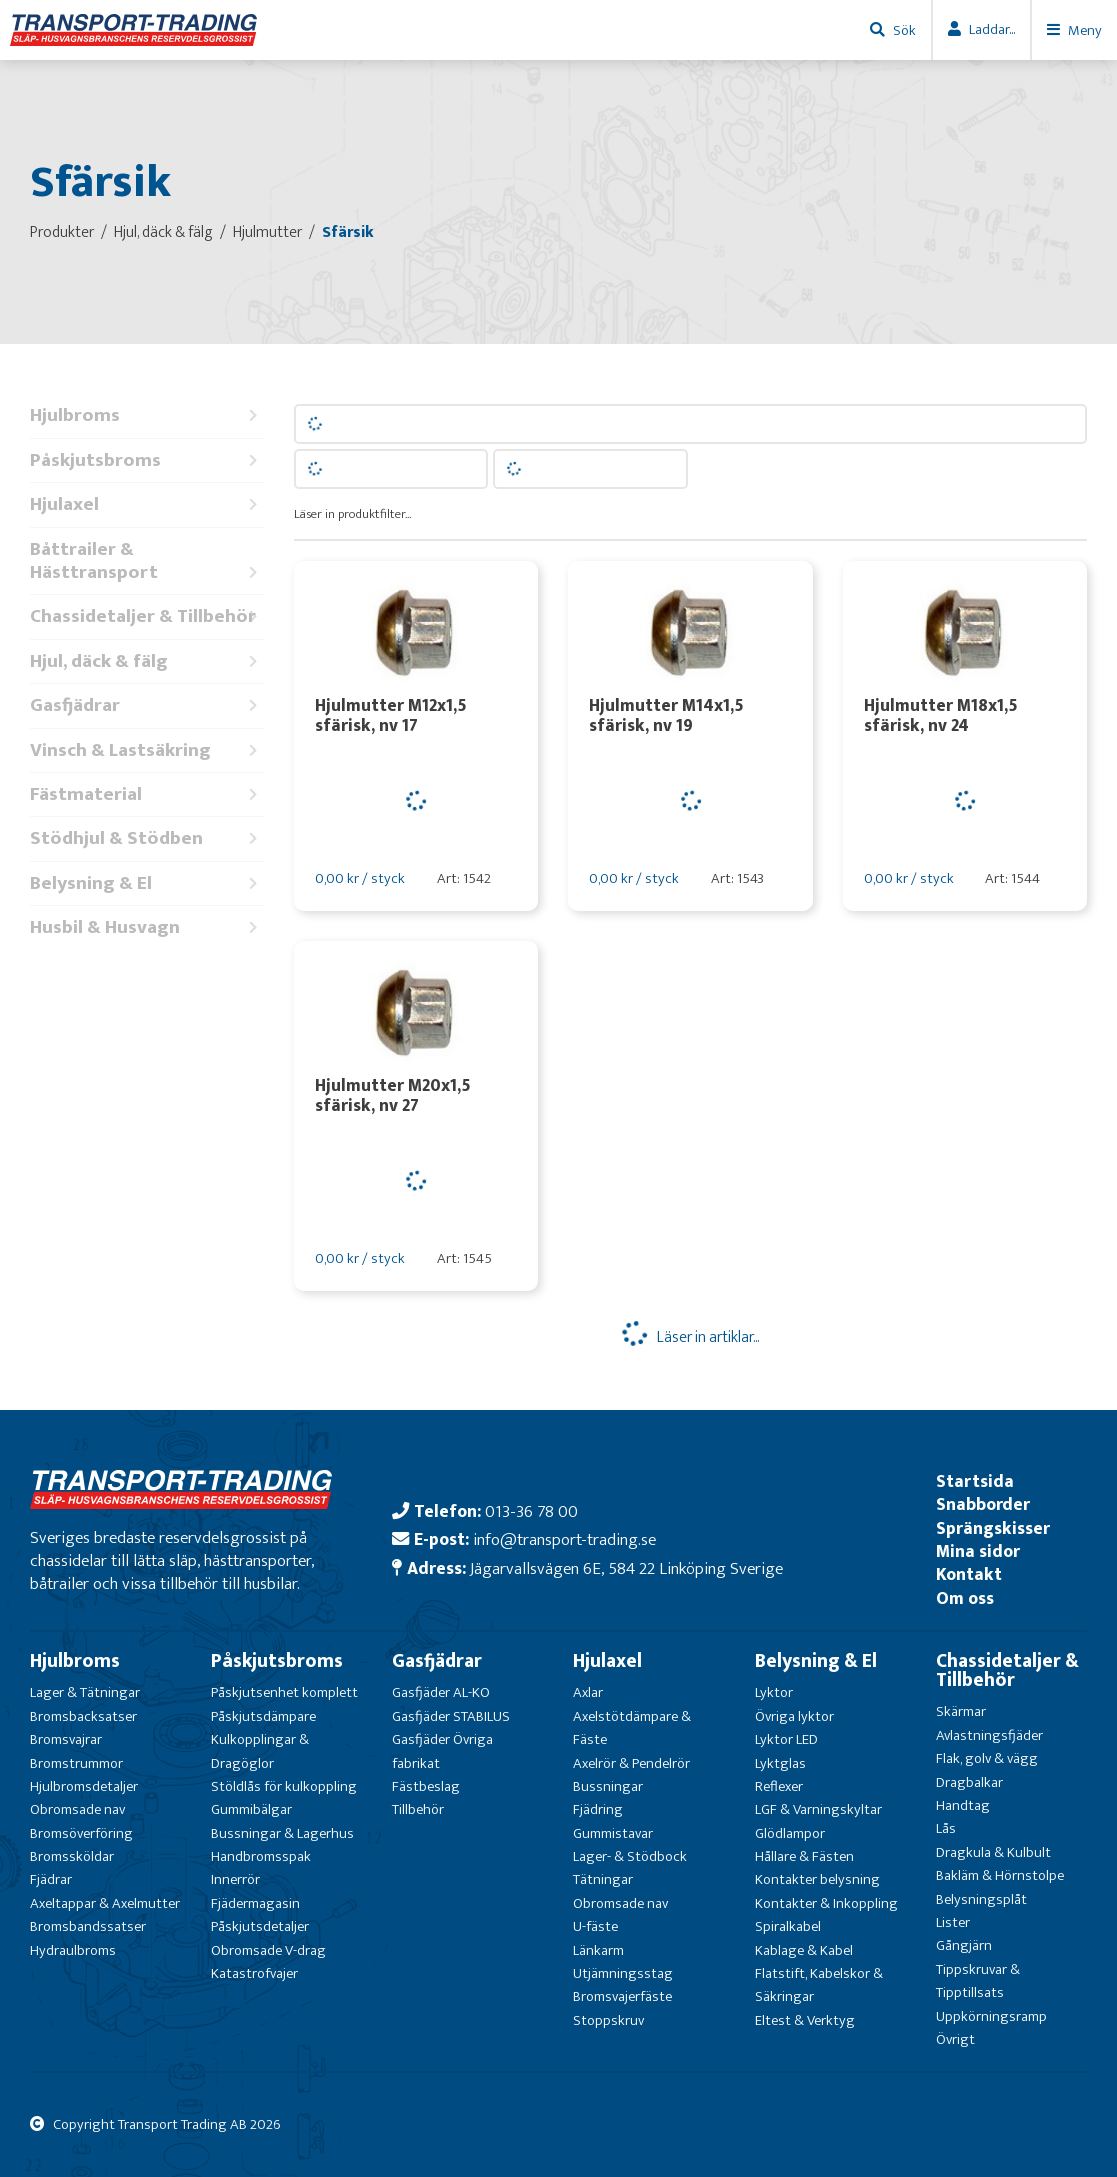 The width and height of the screenshot is (1117, 2177). Describe the element at coordinates (235, 1879) in the screenshot. I see `Innerrör` at that location.